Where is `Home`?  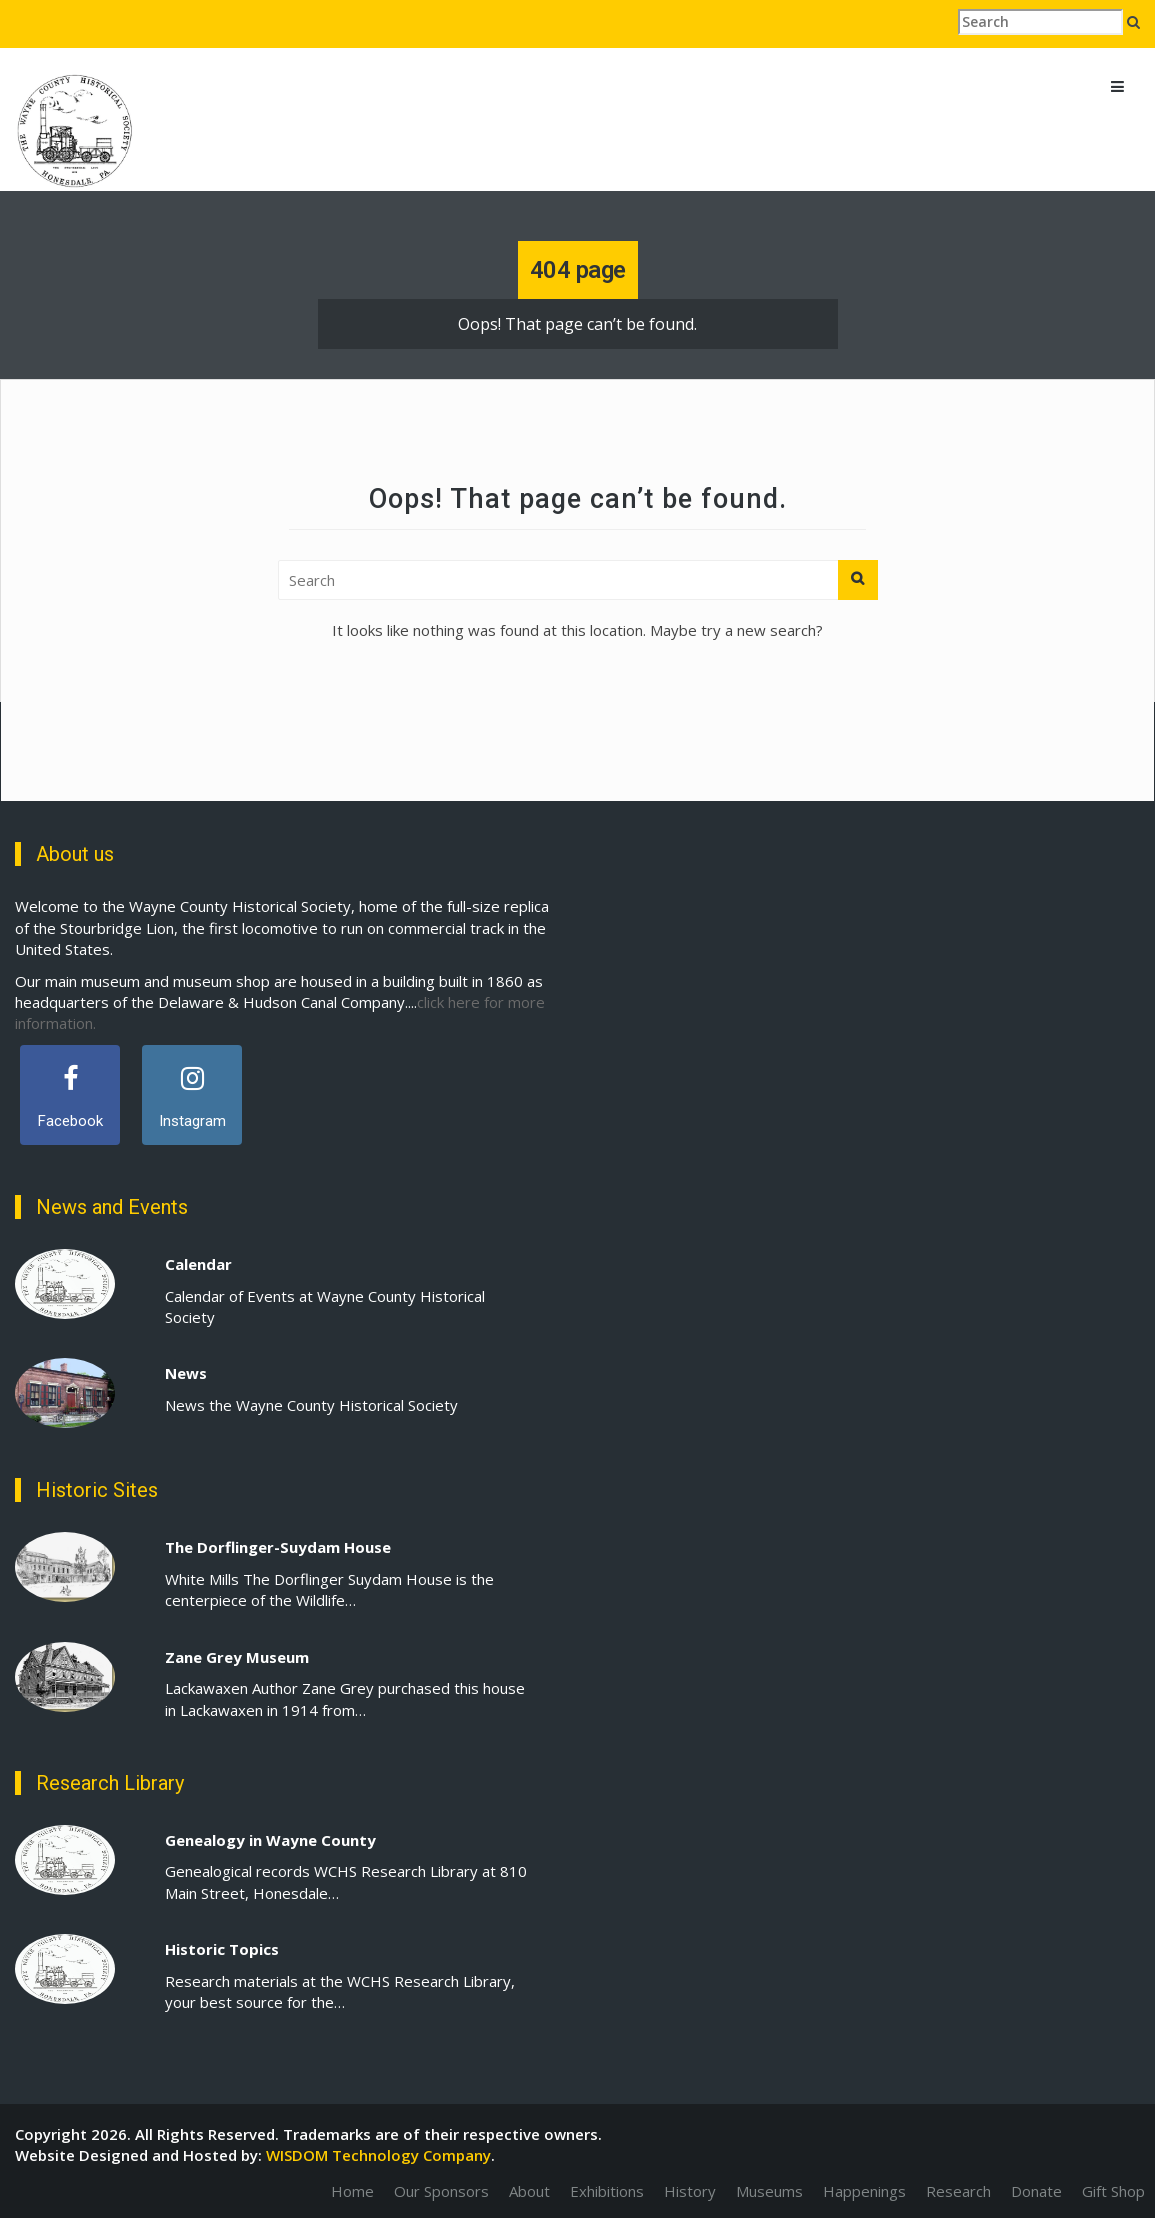
Home is located at coordinates (352, 2191).